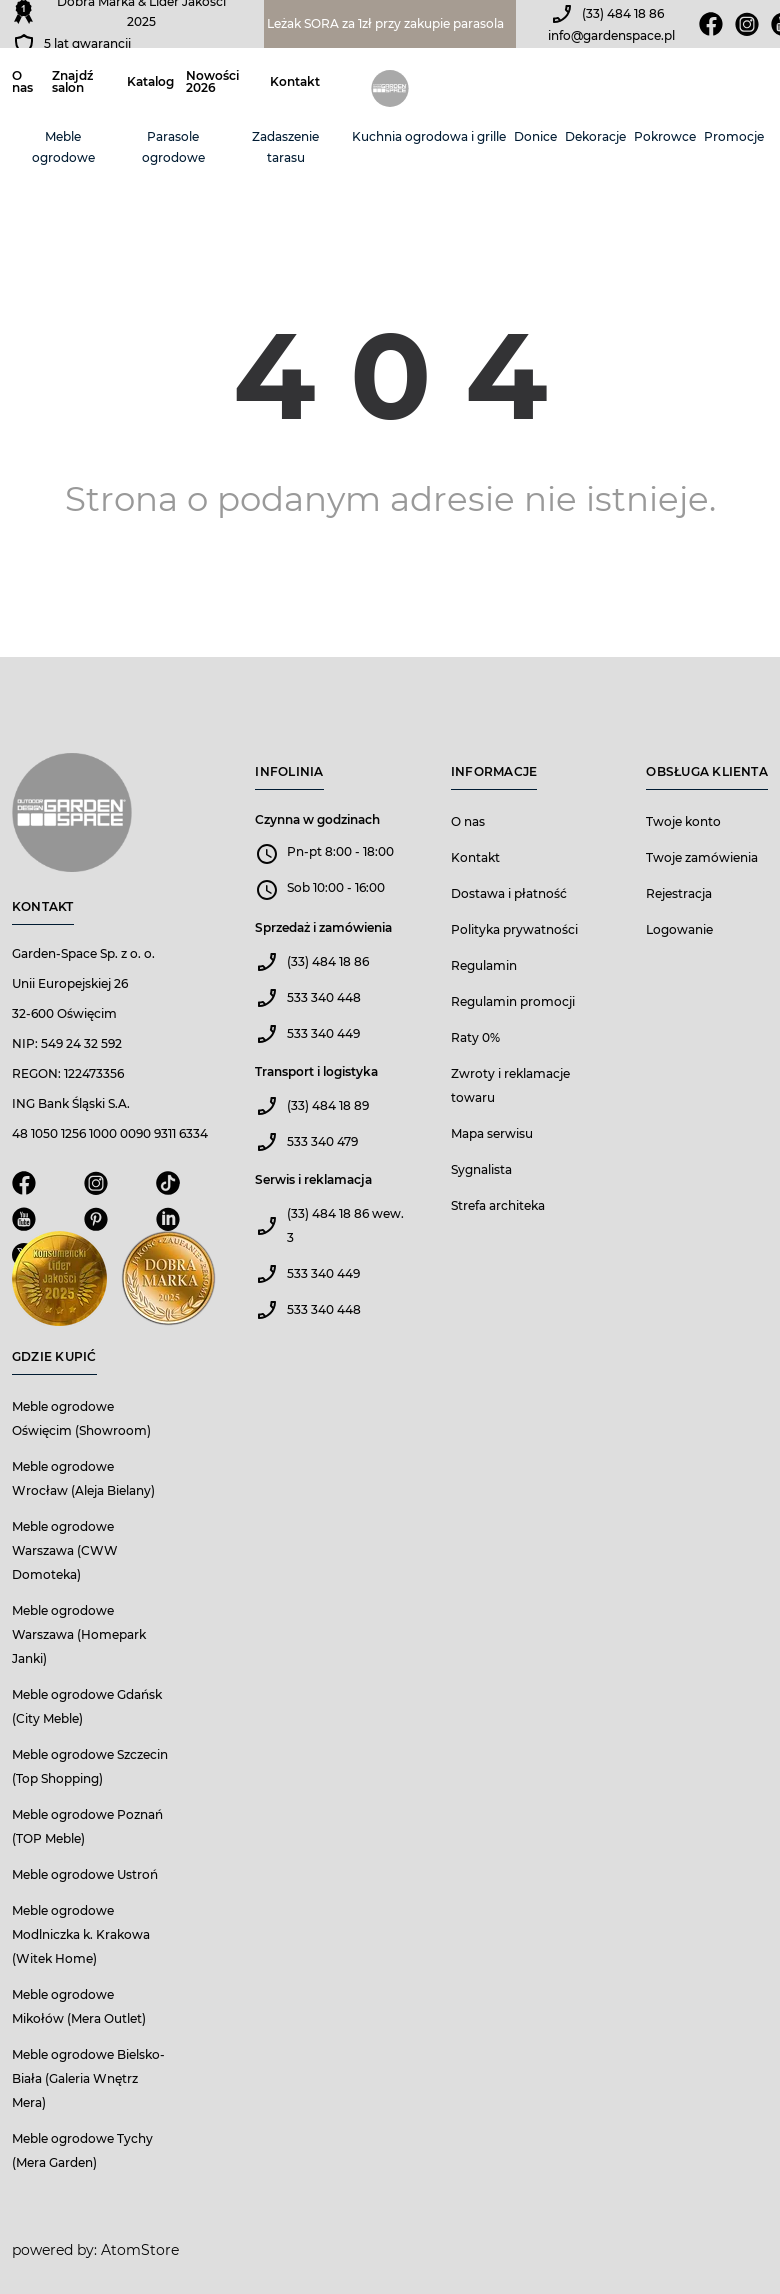  Describe the element at coordinates (87, 1826) in the screenshot. I see `Meble ogrodowe Poznań (TOP Meble)` at that location.